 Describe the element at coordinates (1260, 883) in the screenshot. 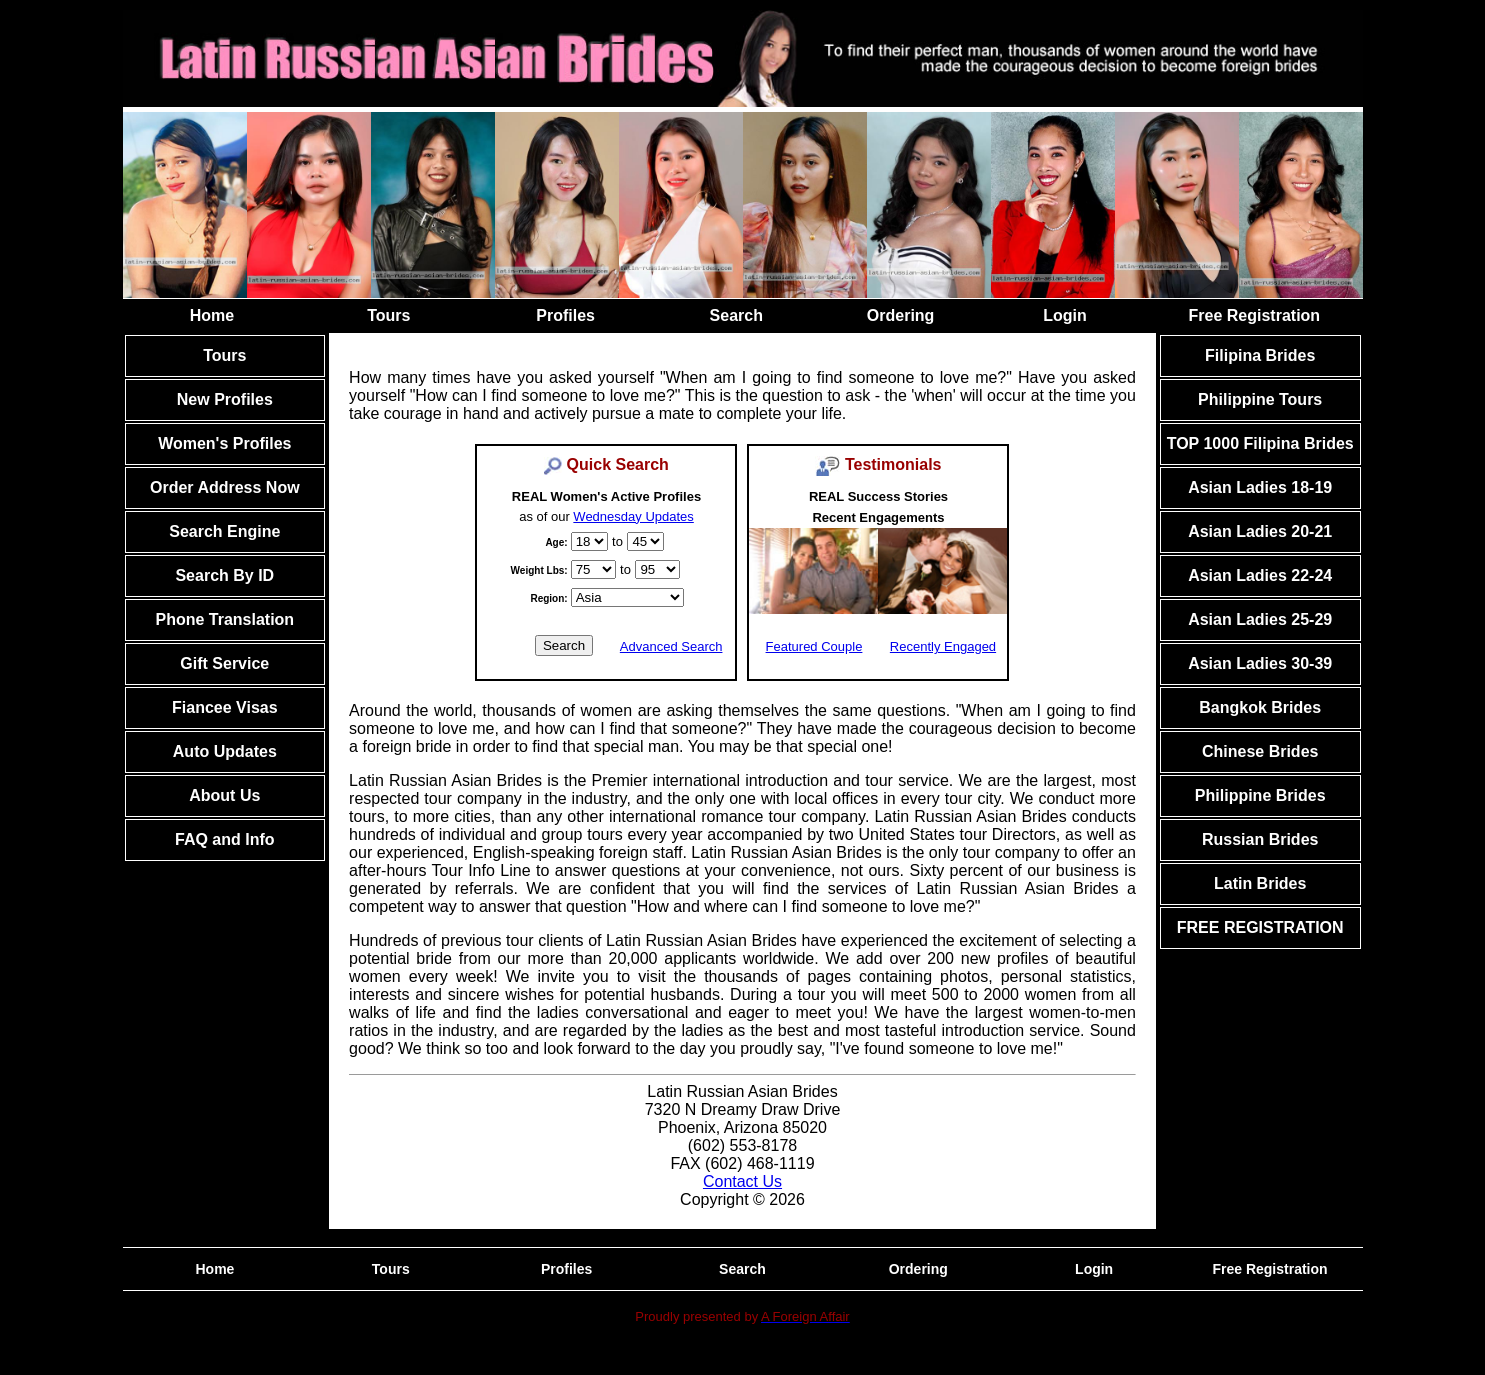

I see `Latin Brides` at that location.